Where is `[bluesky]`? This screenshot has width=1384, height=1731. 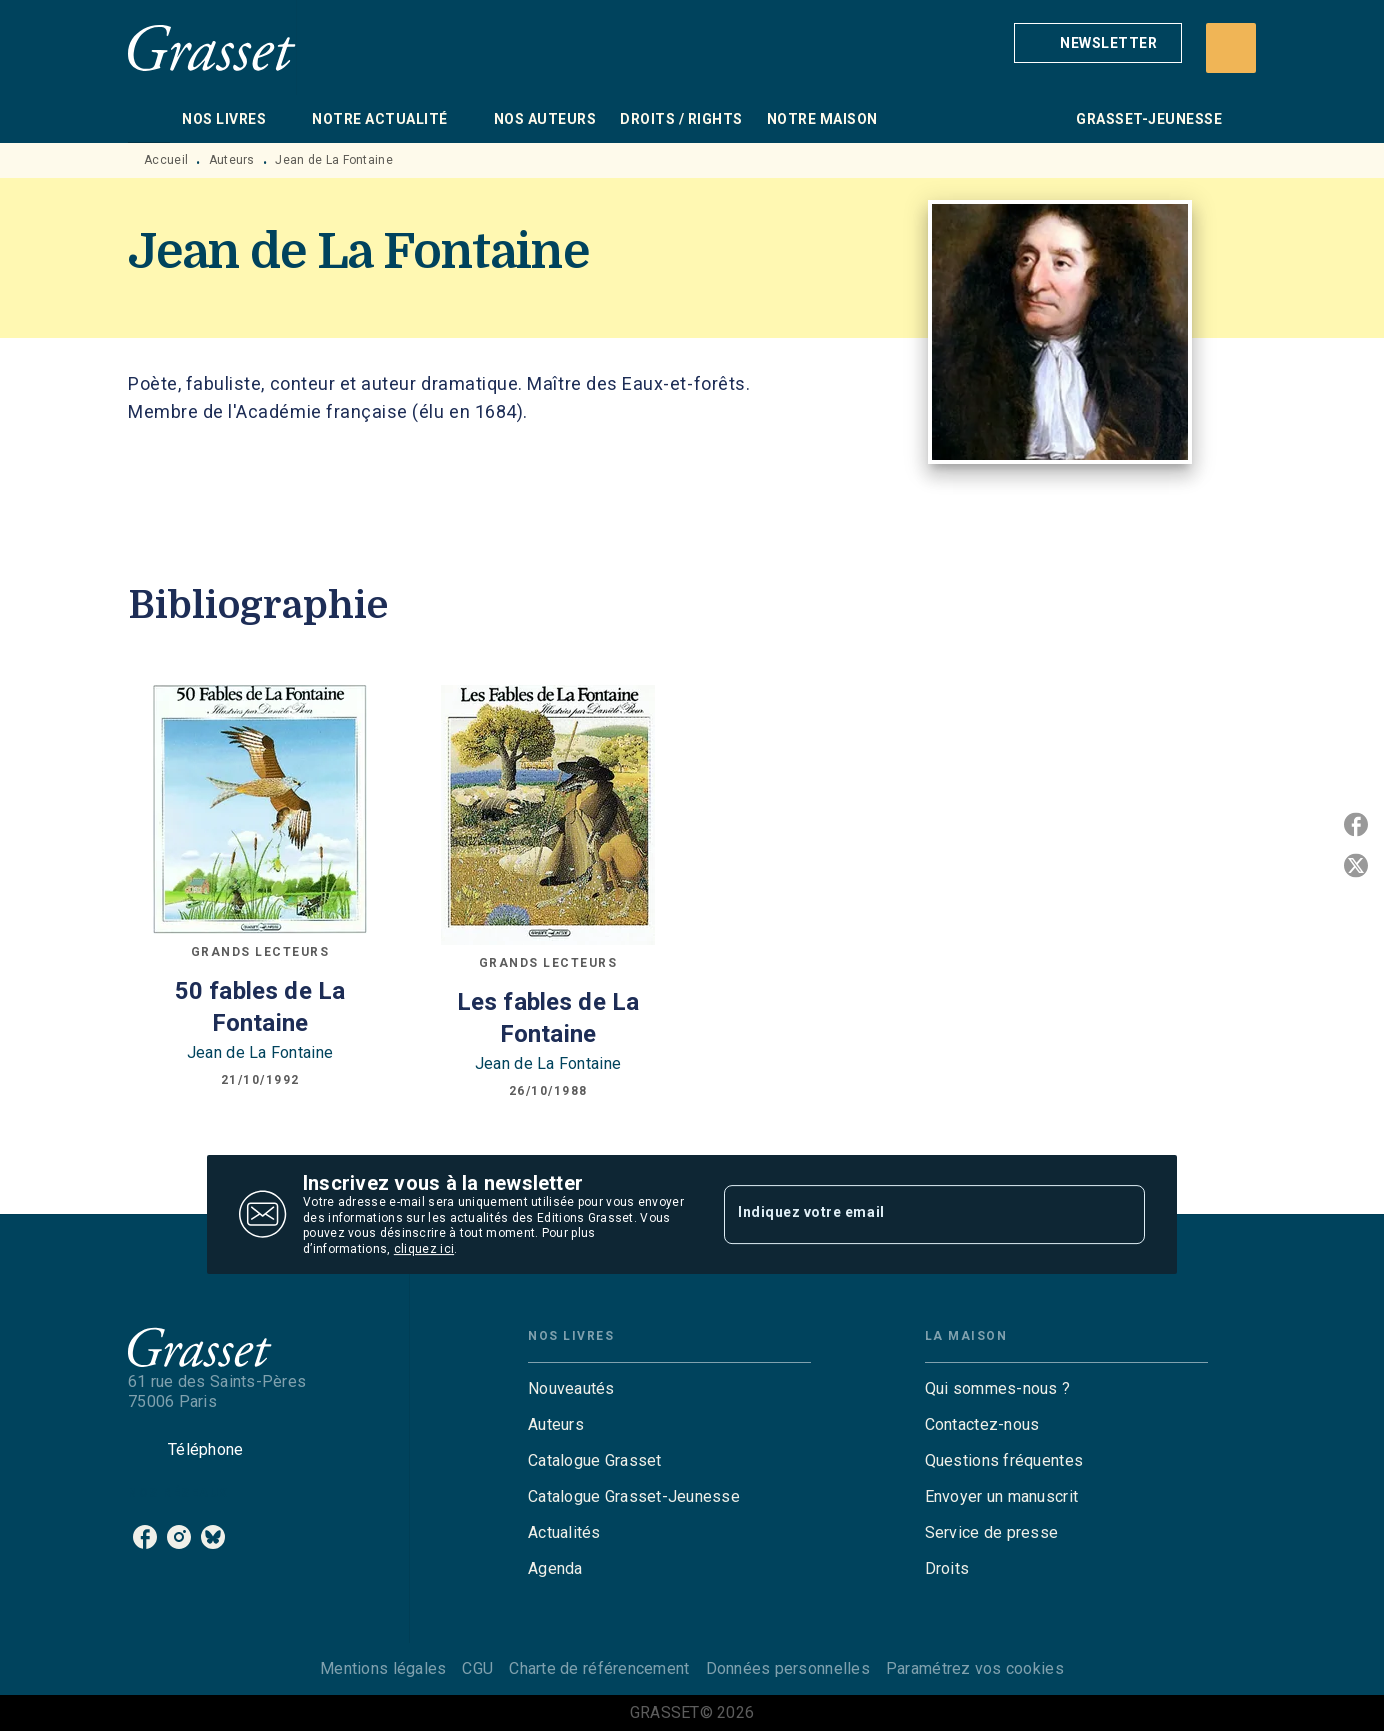 [bluesky] is located at coordinates (213, 1537).